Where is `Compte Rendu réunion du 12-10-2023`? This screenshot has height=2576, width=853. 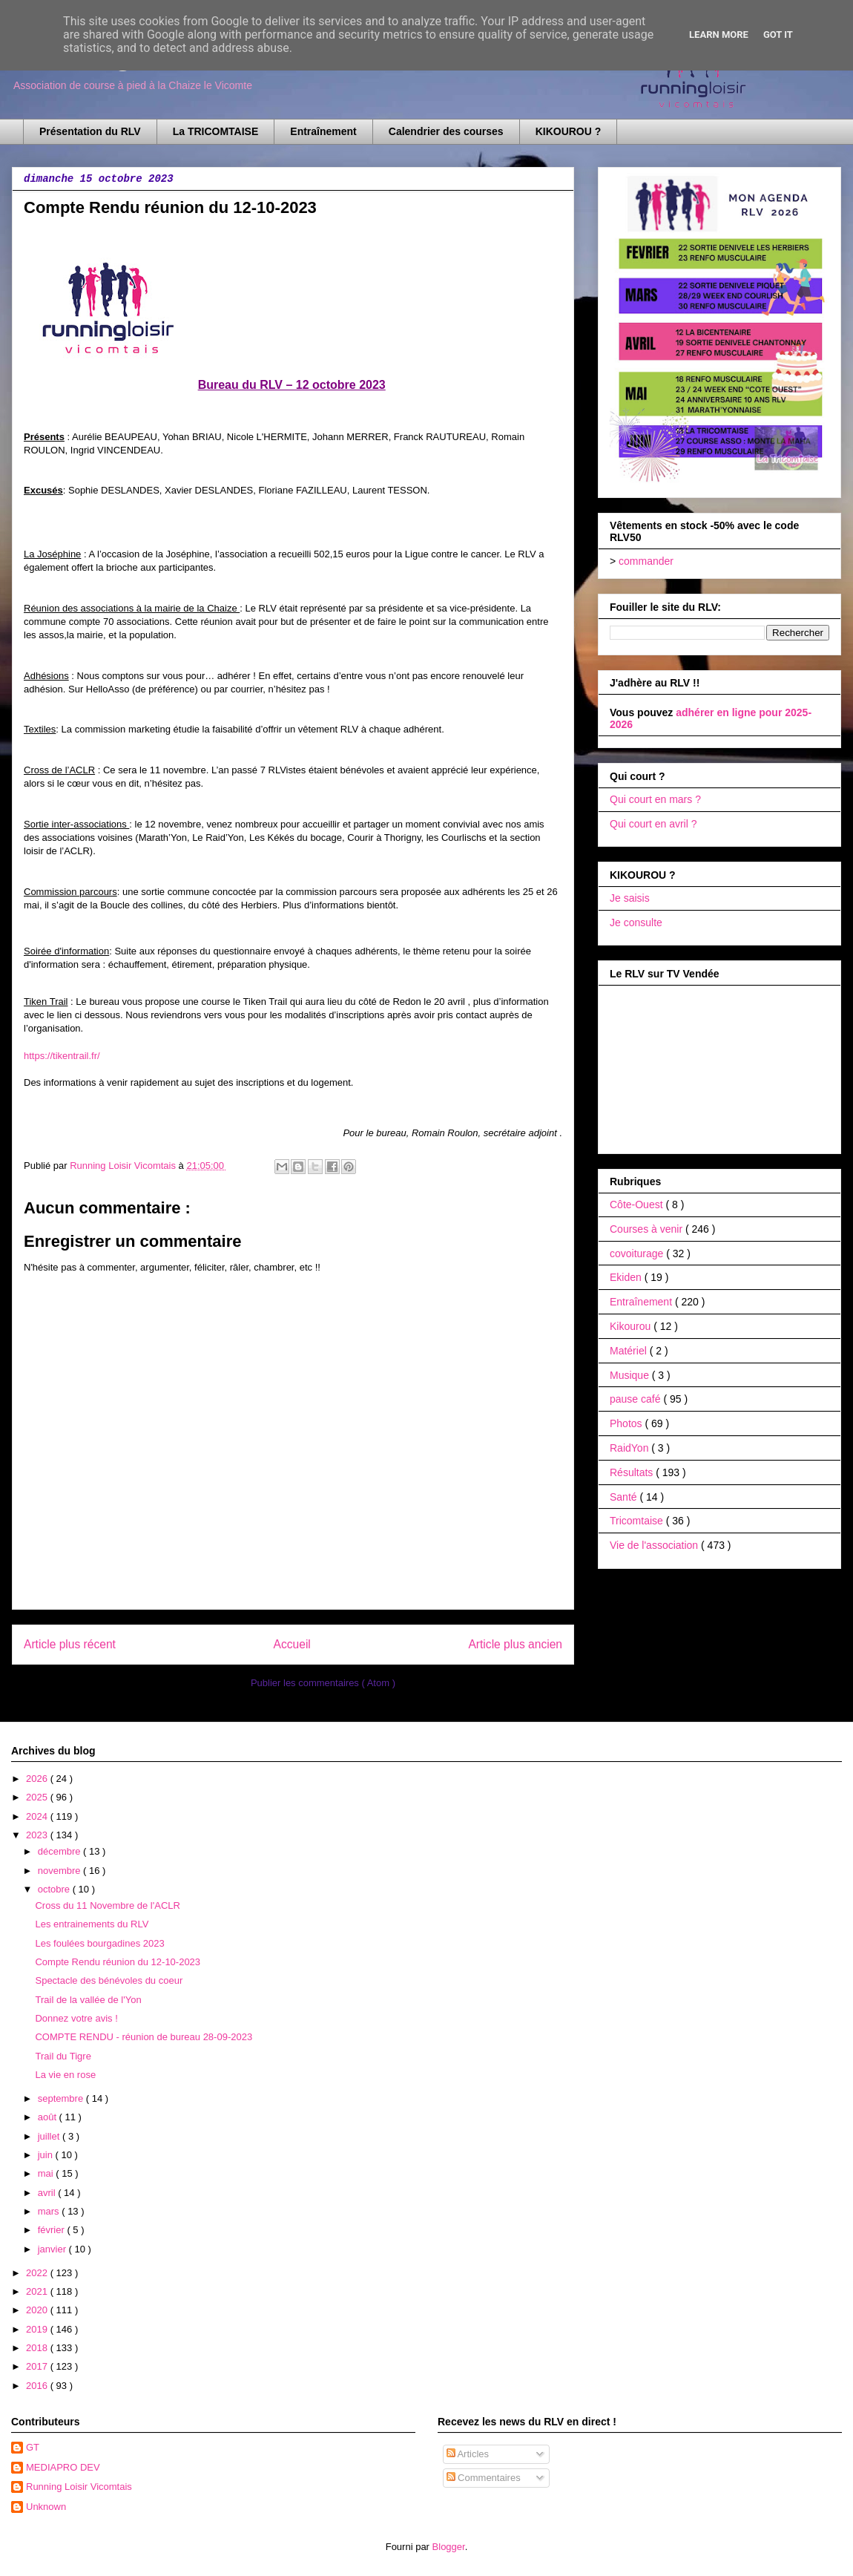
Compte Rendu réunion du 12-10-2023 is located at coordinates (117, 1961).